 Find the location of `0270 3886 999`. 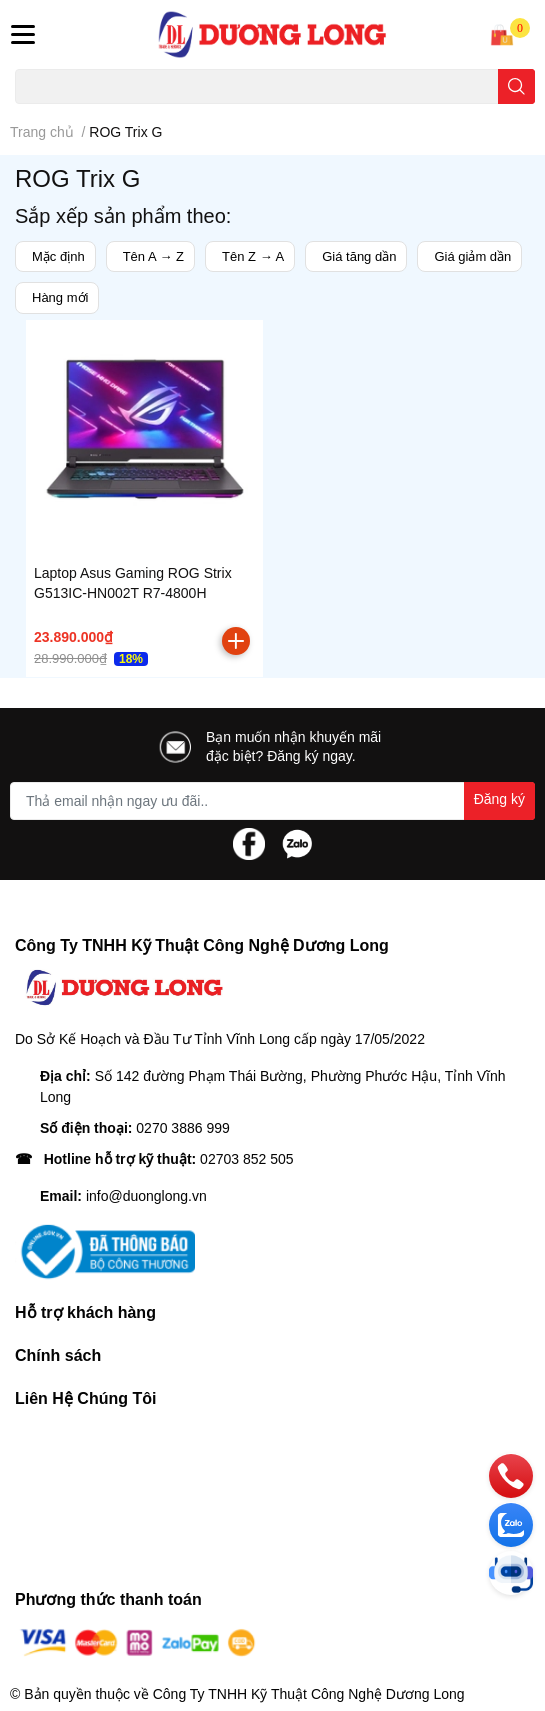

0270 3886 999 is located at coordinates (182, 1128).